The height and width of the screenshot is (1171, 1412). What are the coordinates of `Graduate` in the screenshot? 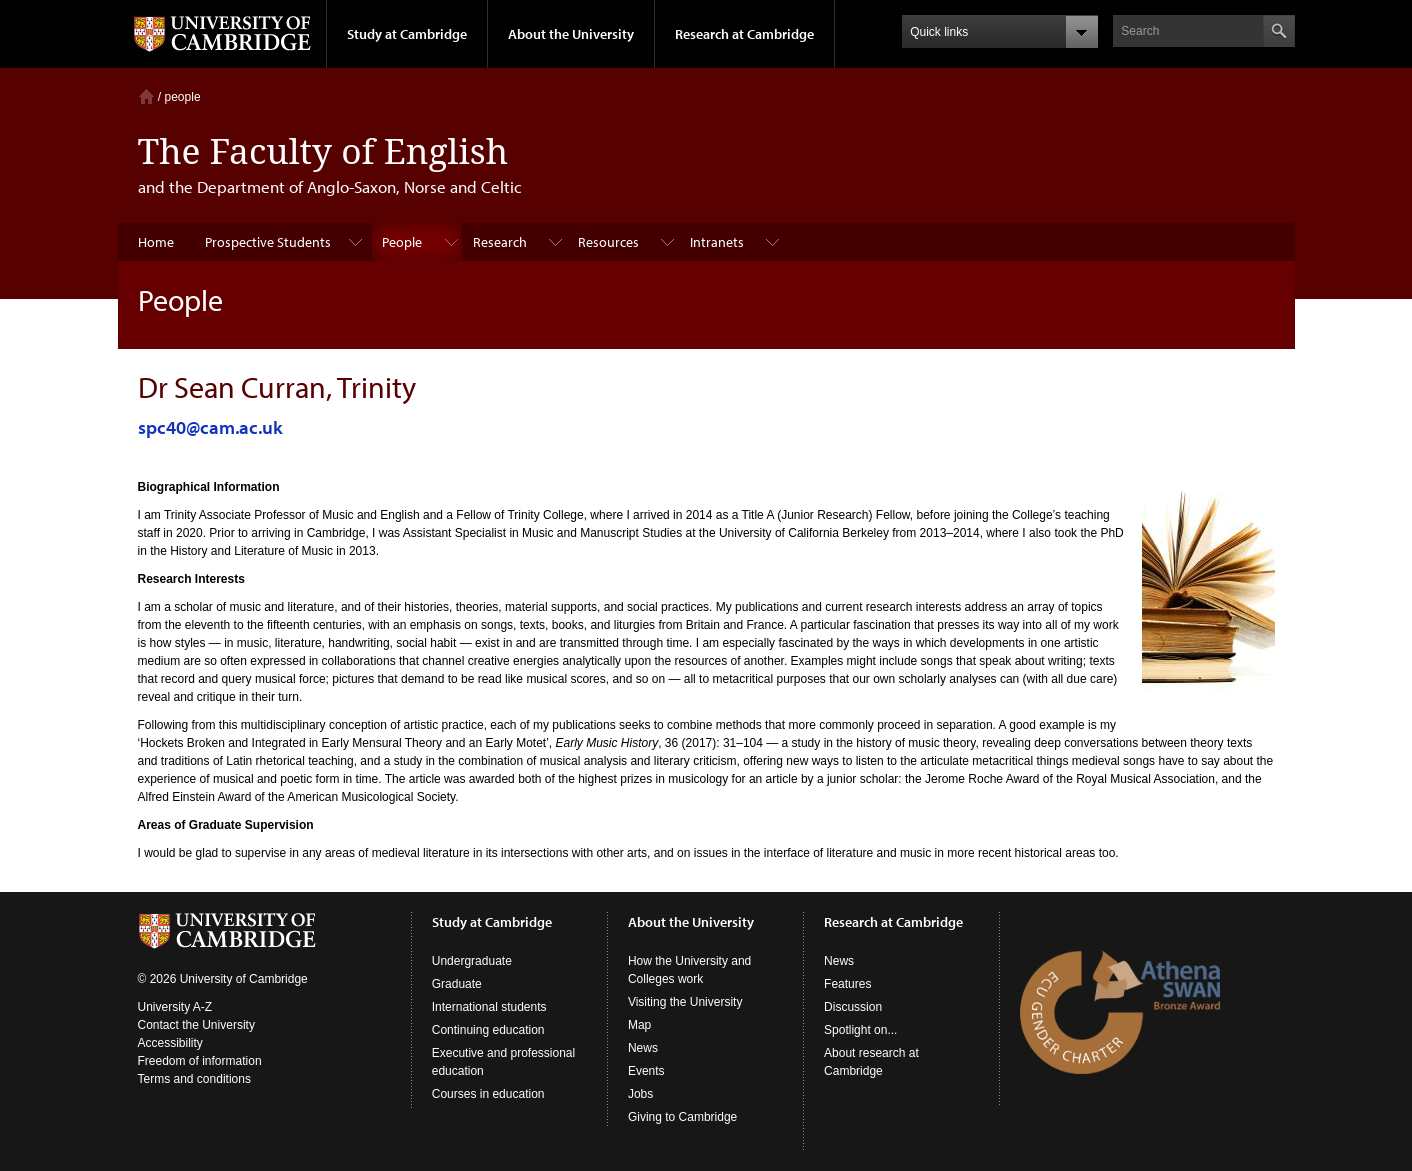 It's located at (457, 984).